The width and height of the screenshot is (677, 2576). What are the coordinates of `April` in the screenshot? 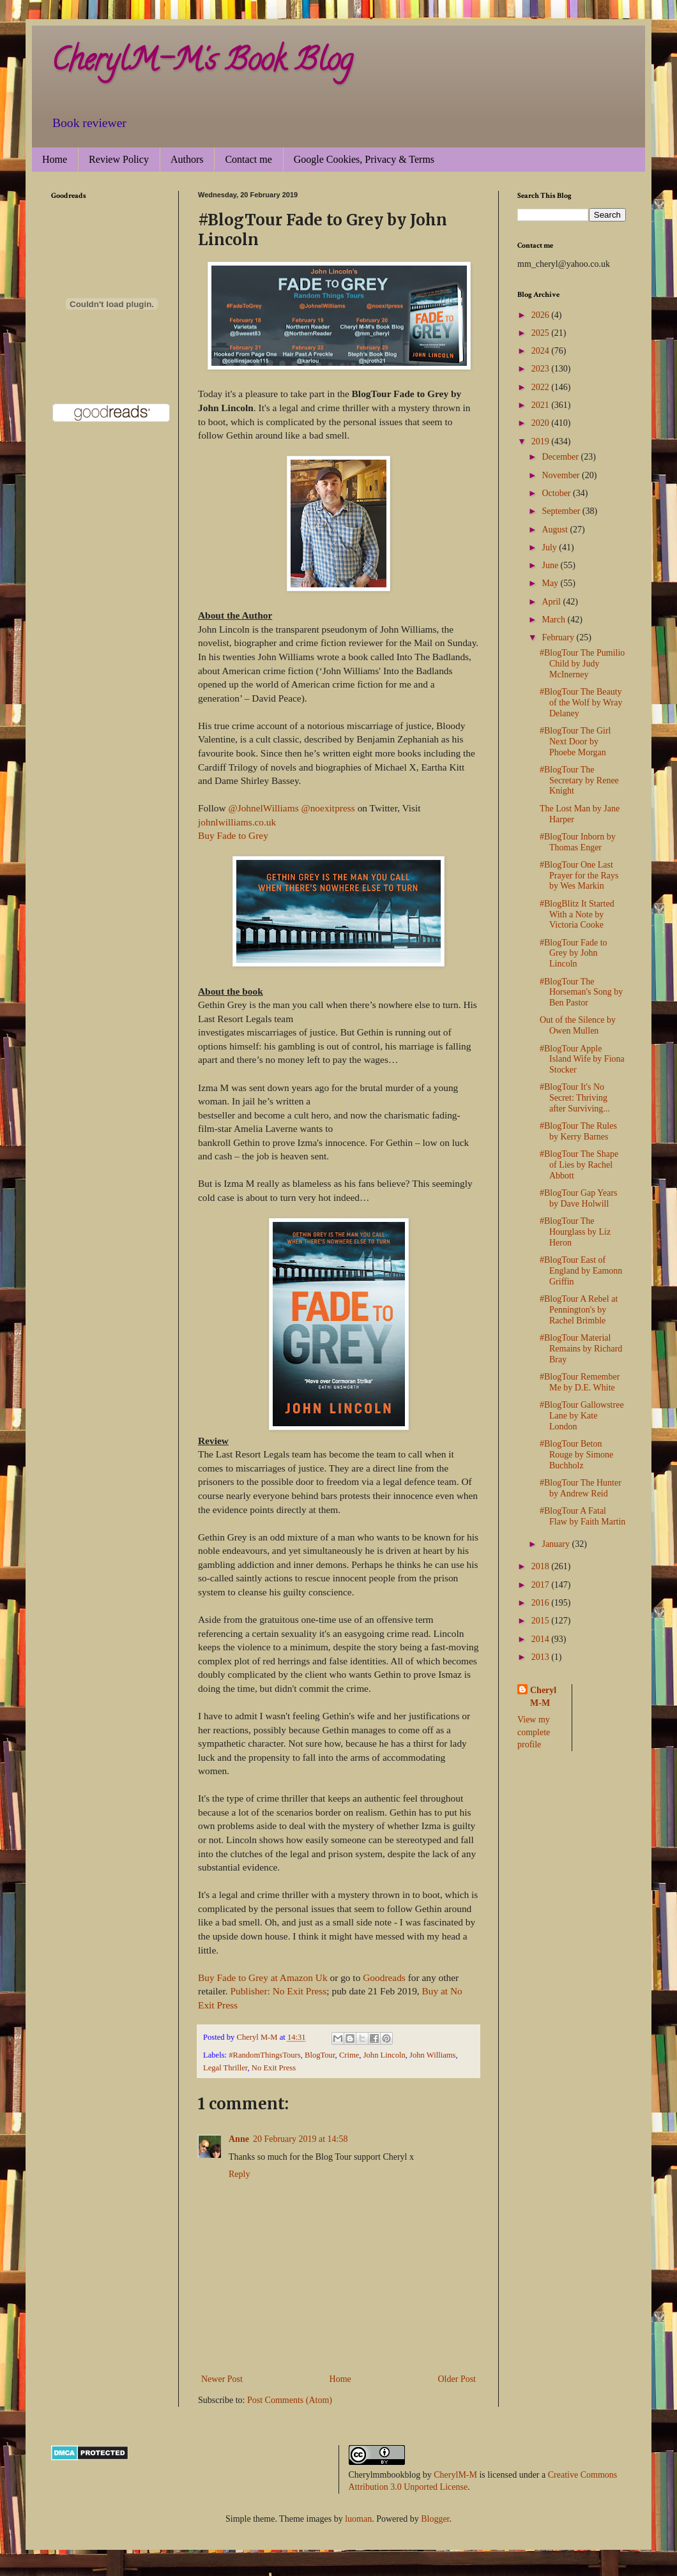 It's located at (552, 601).